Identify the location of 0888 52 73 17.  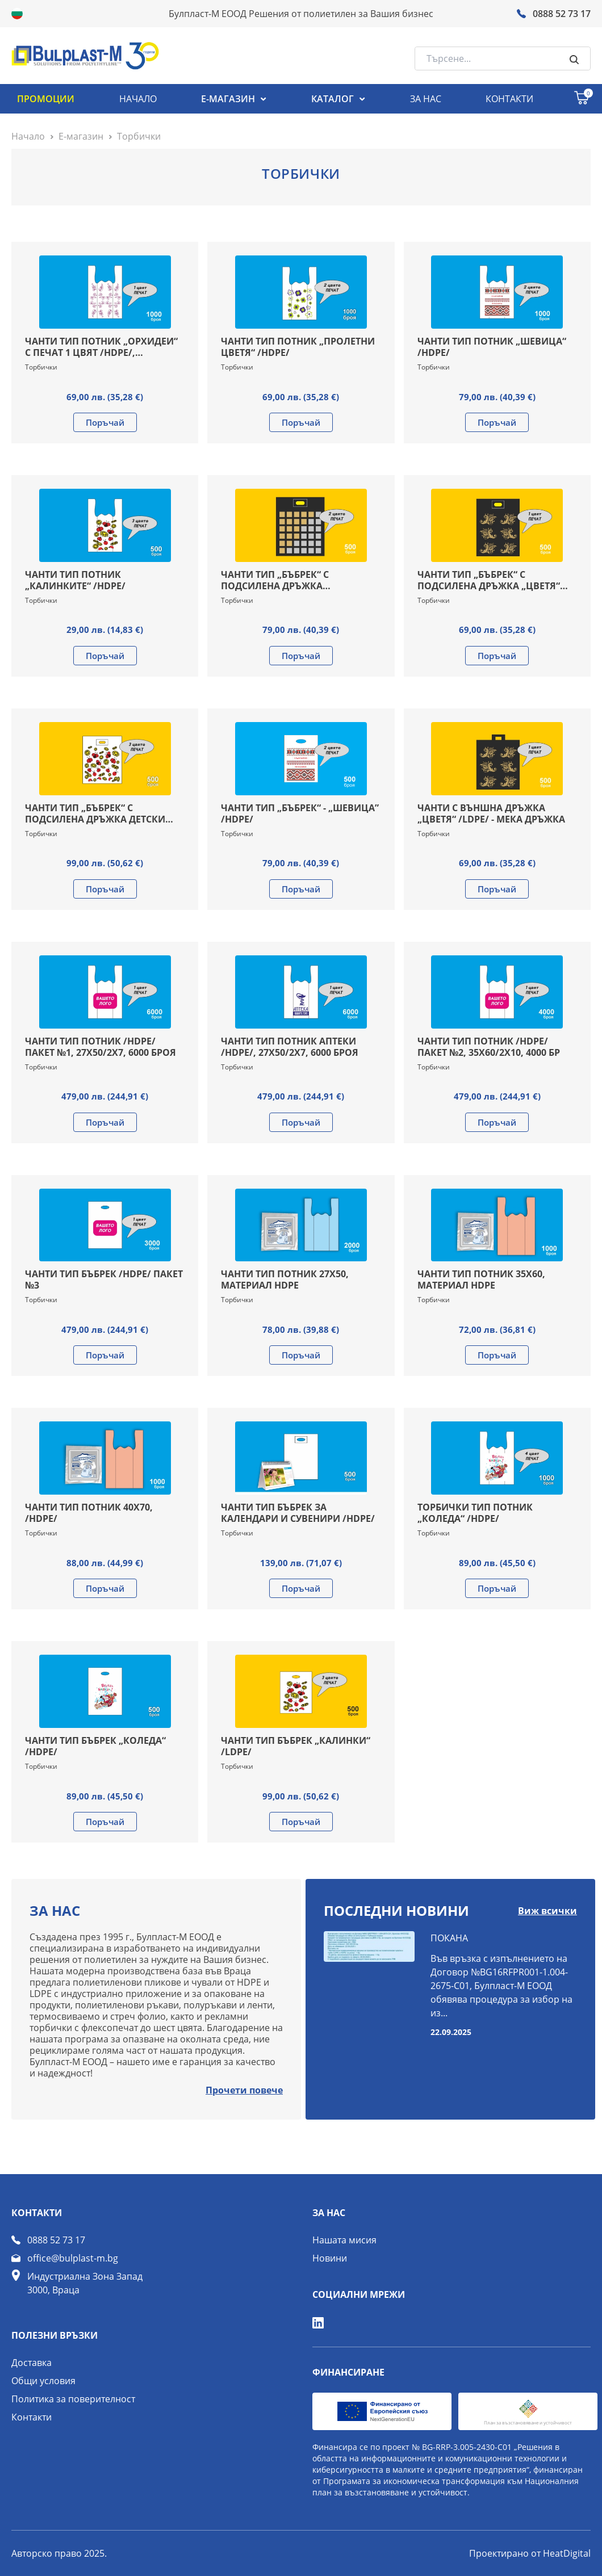
(56, 2240).